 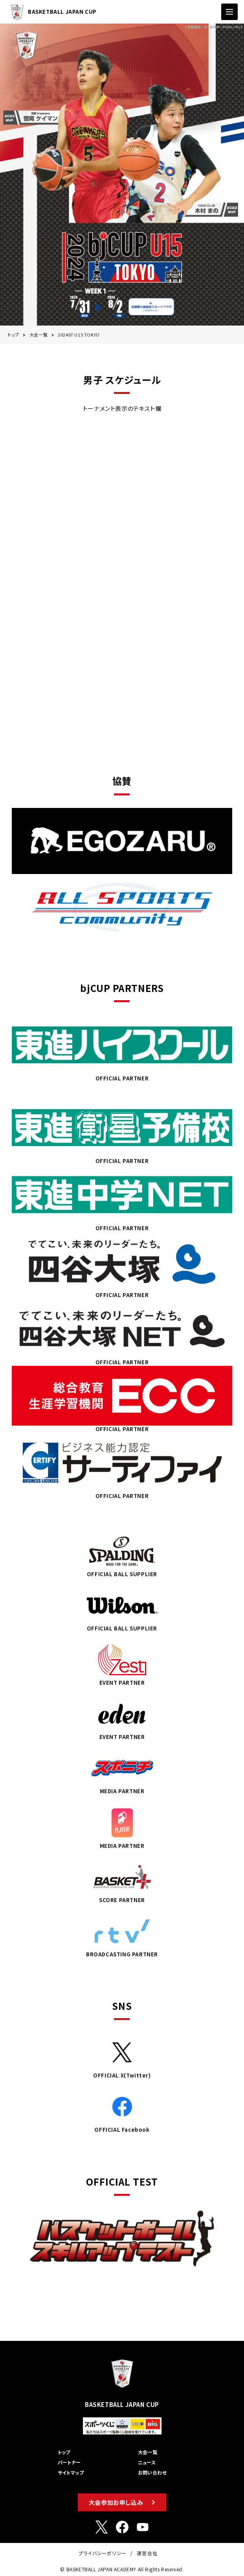 I want to click on OFFICIAL X(Twitter), so click(x=121, y=2056).